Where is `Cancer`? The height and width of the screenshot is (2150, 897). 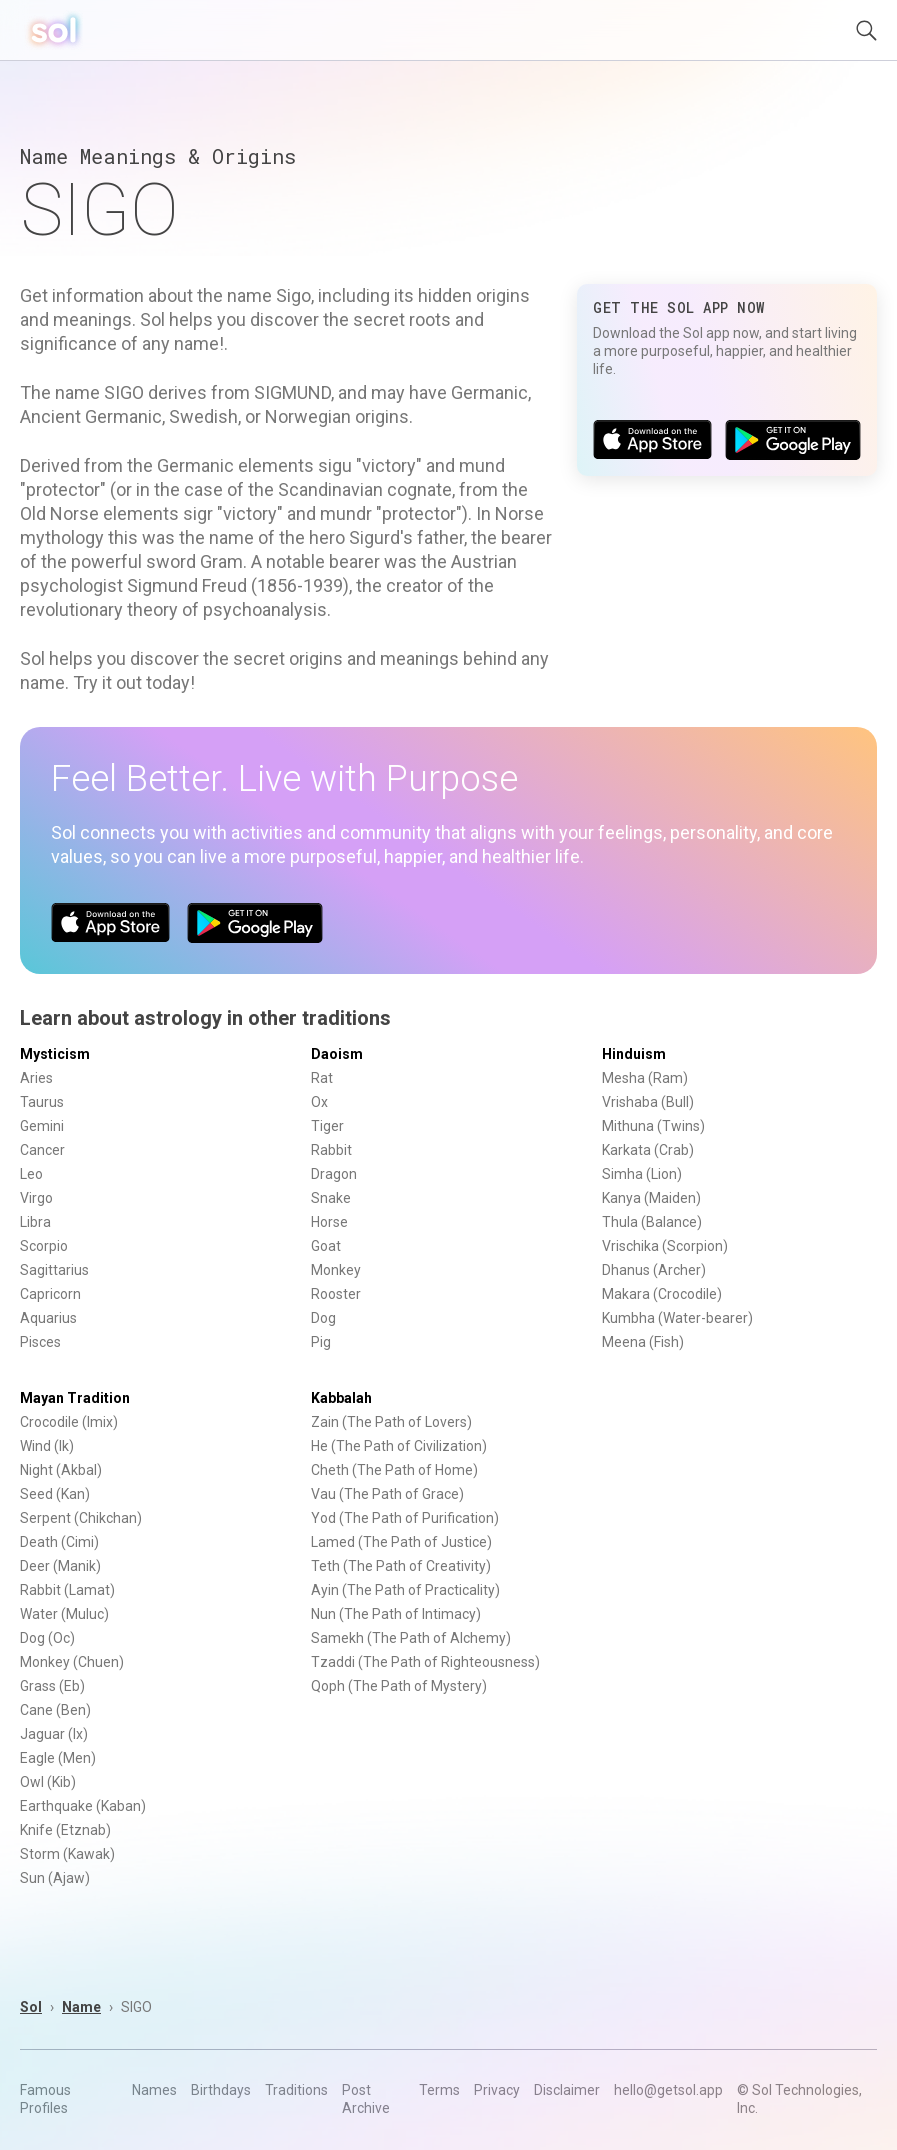 Cancer is located at coordinates (42, 1150).